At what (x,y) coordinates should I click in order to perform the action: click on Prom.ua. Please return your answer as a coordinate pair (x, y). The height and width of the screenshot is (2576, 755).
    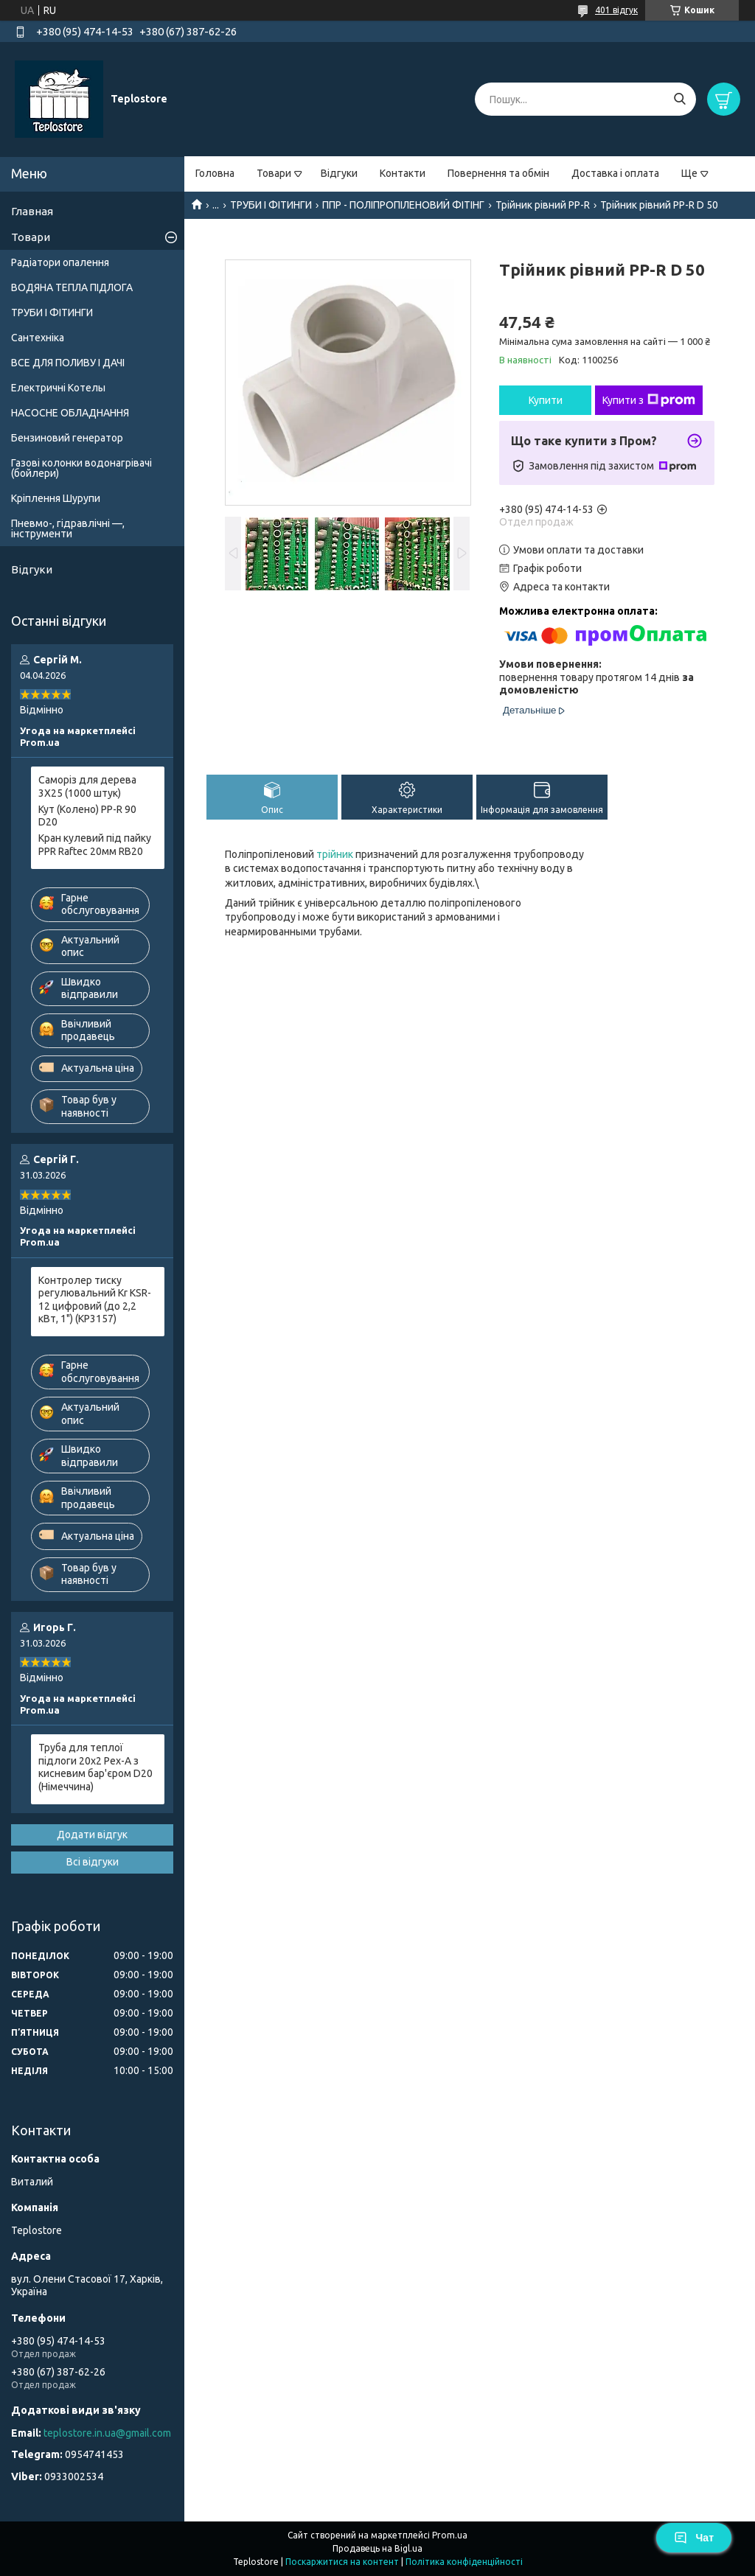
    Looking at the image, I should click on (449, 2535).